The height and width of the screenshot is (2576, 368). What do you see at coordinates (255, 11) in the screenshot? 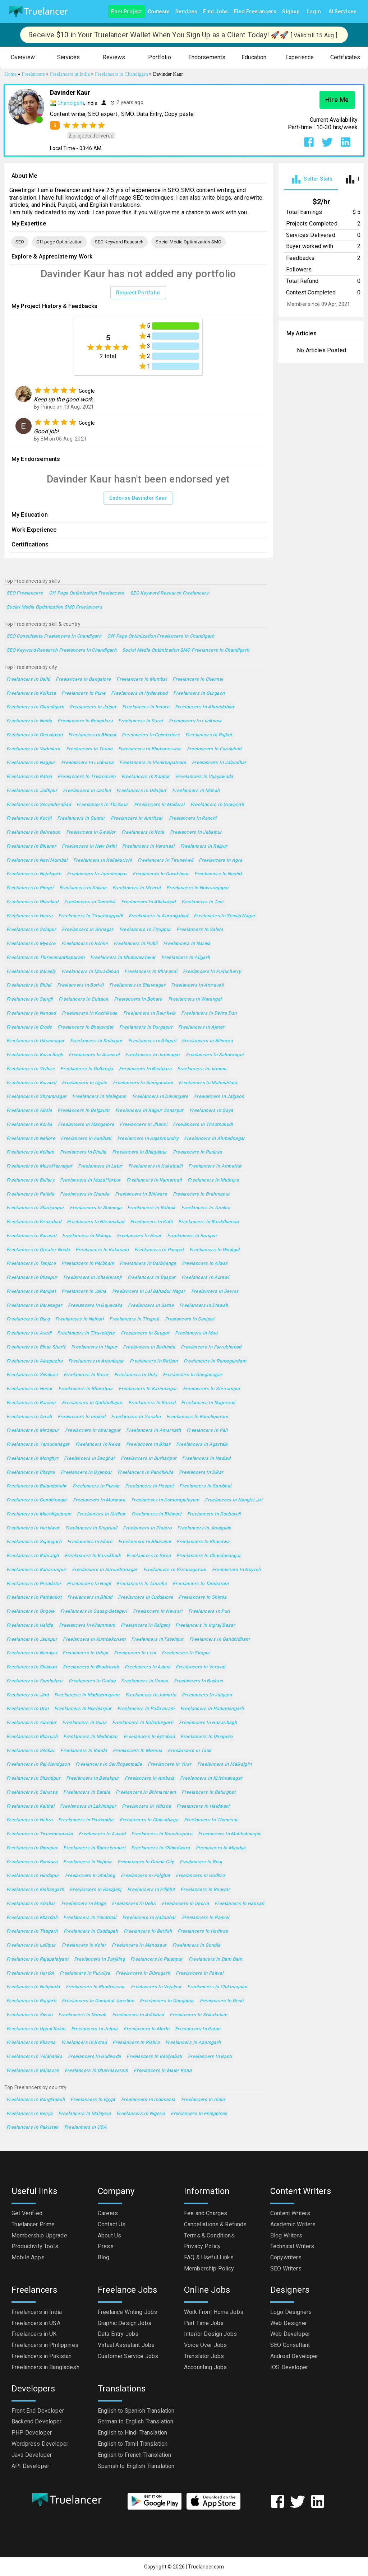
I see `Find Freelancers` at bounding box center [255, 11].